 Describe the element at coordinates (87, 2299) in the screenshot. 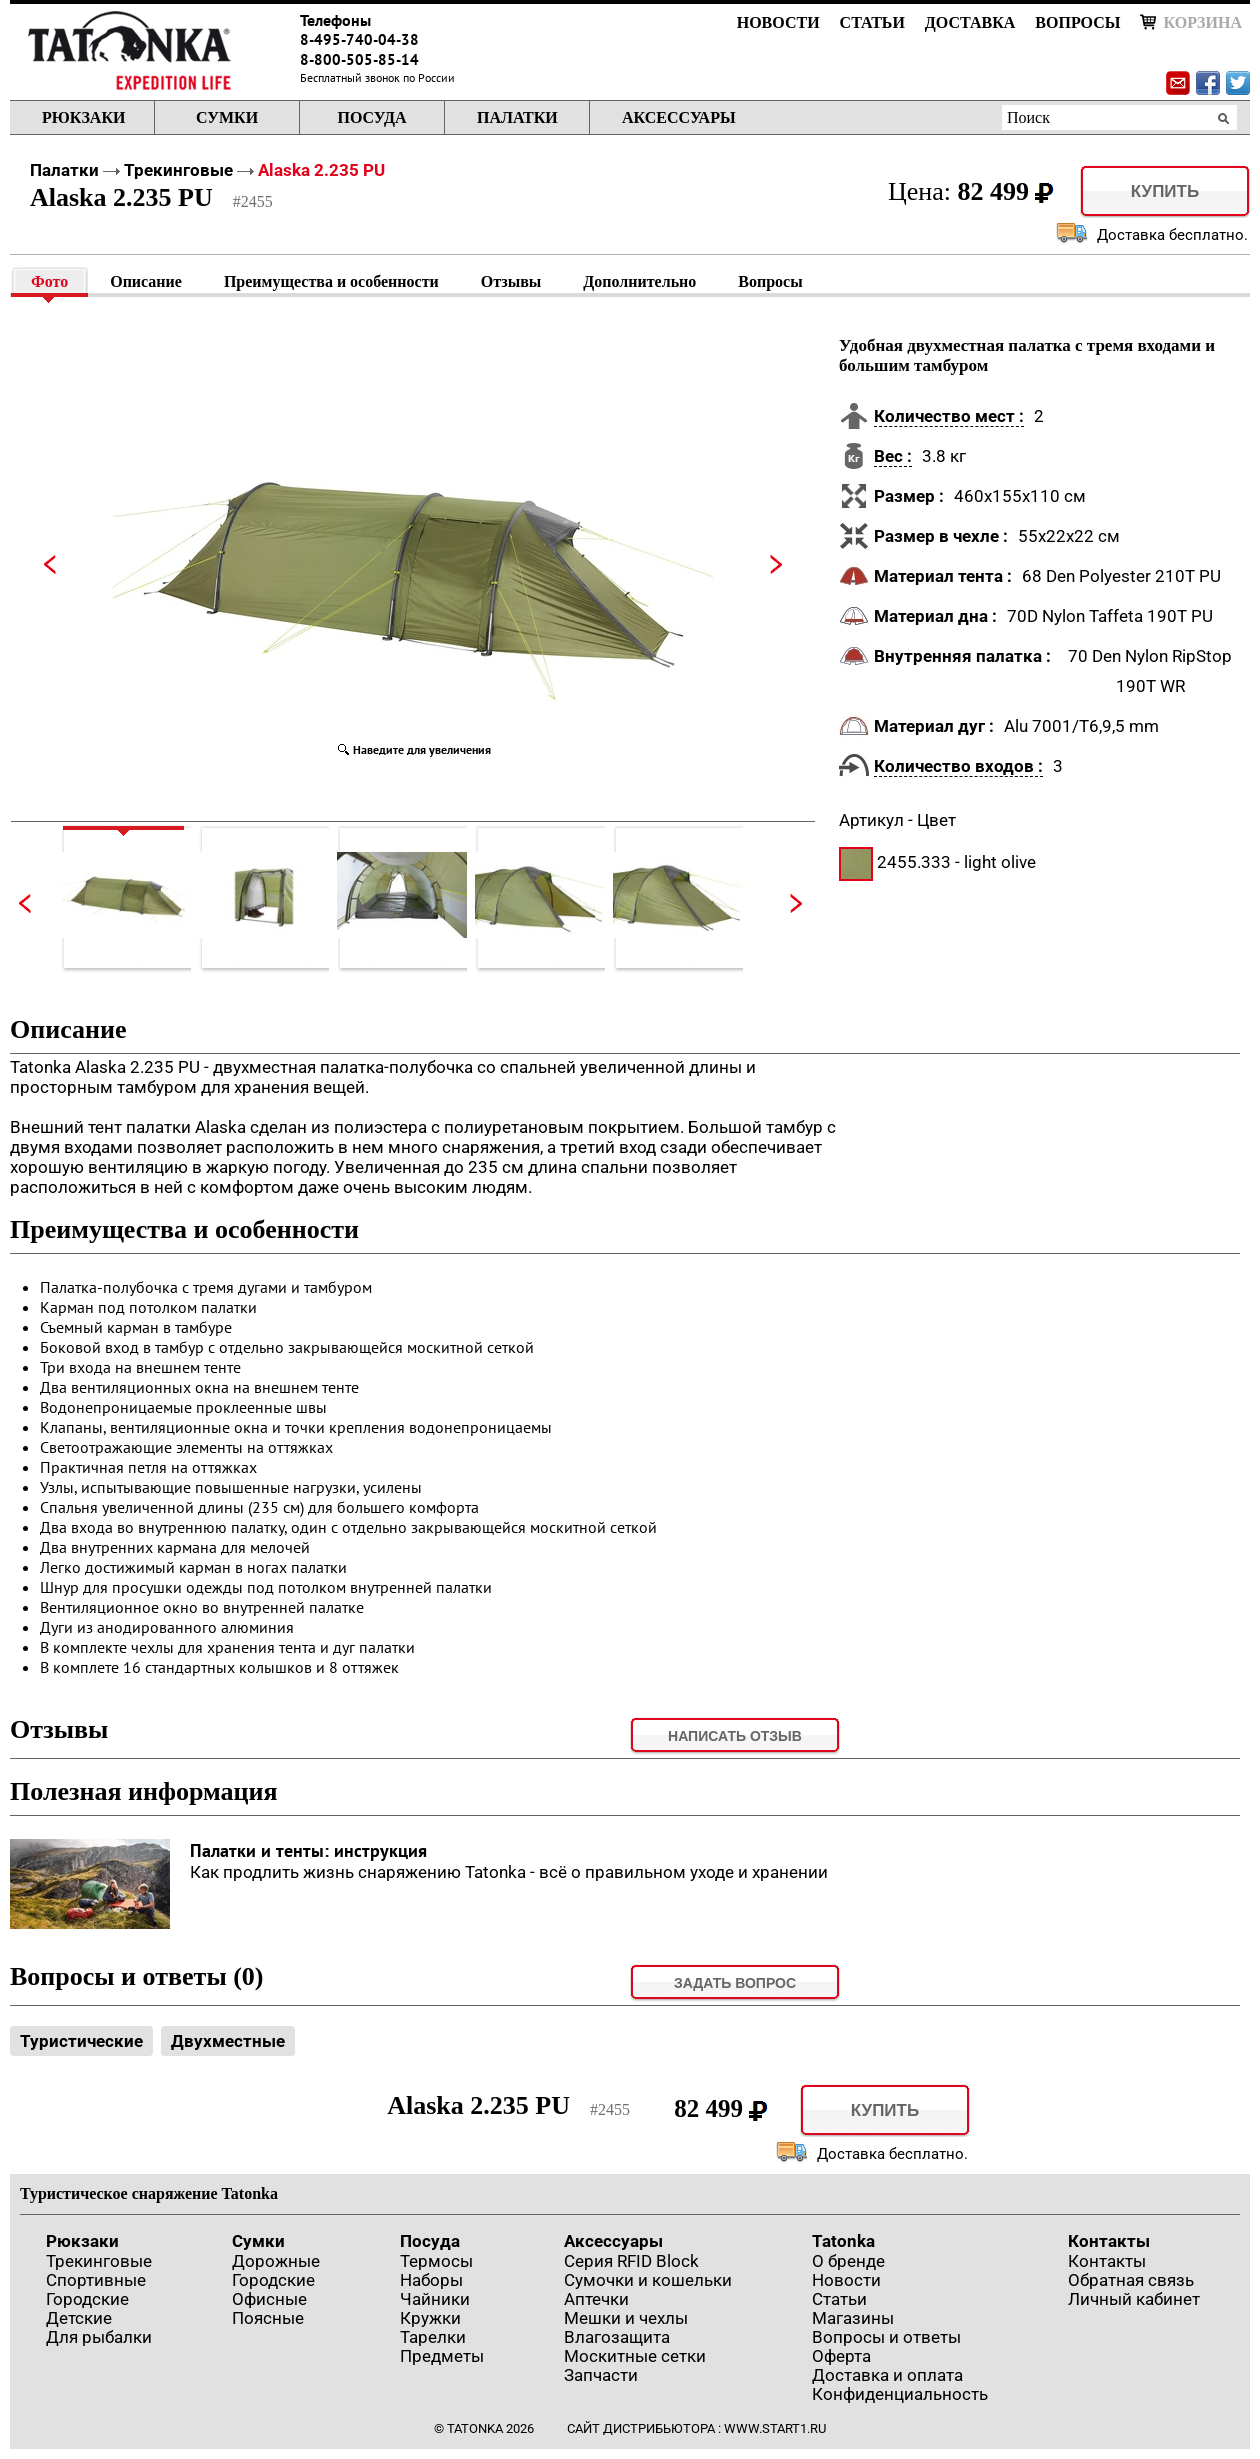

I see `Городские` at that location.